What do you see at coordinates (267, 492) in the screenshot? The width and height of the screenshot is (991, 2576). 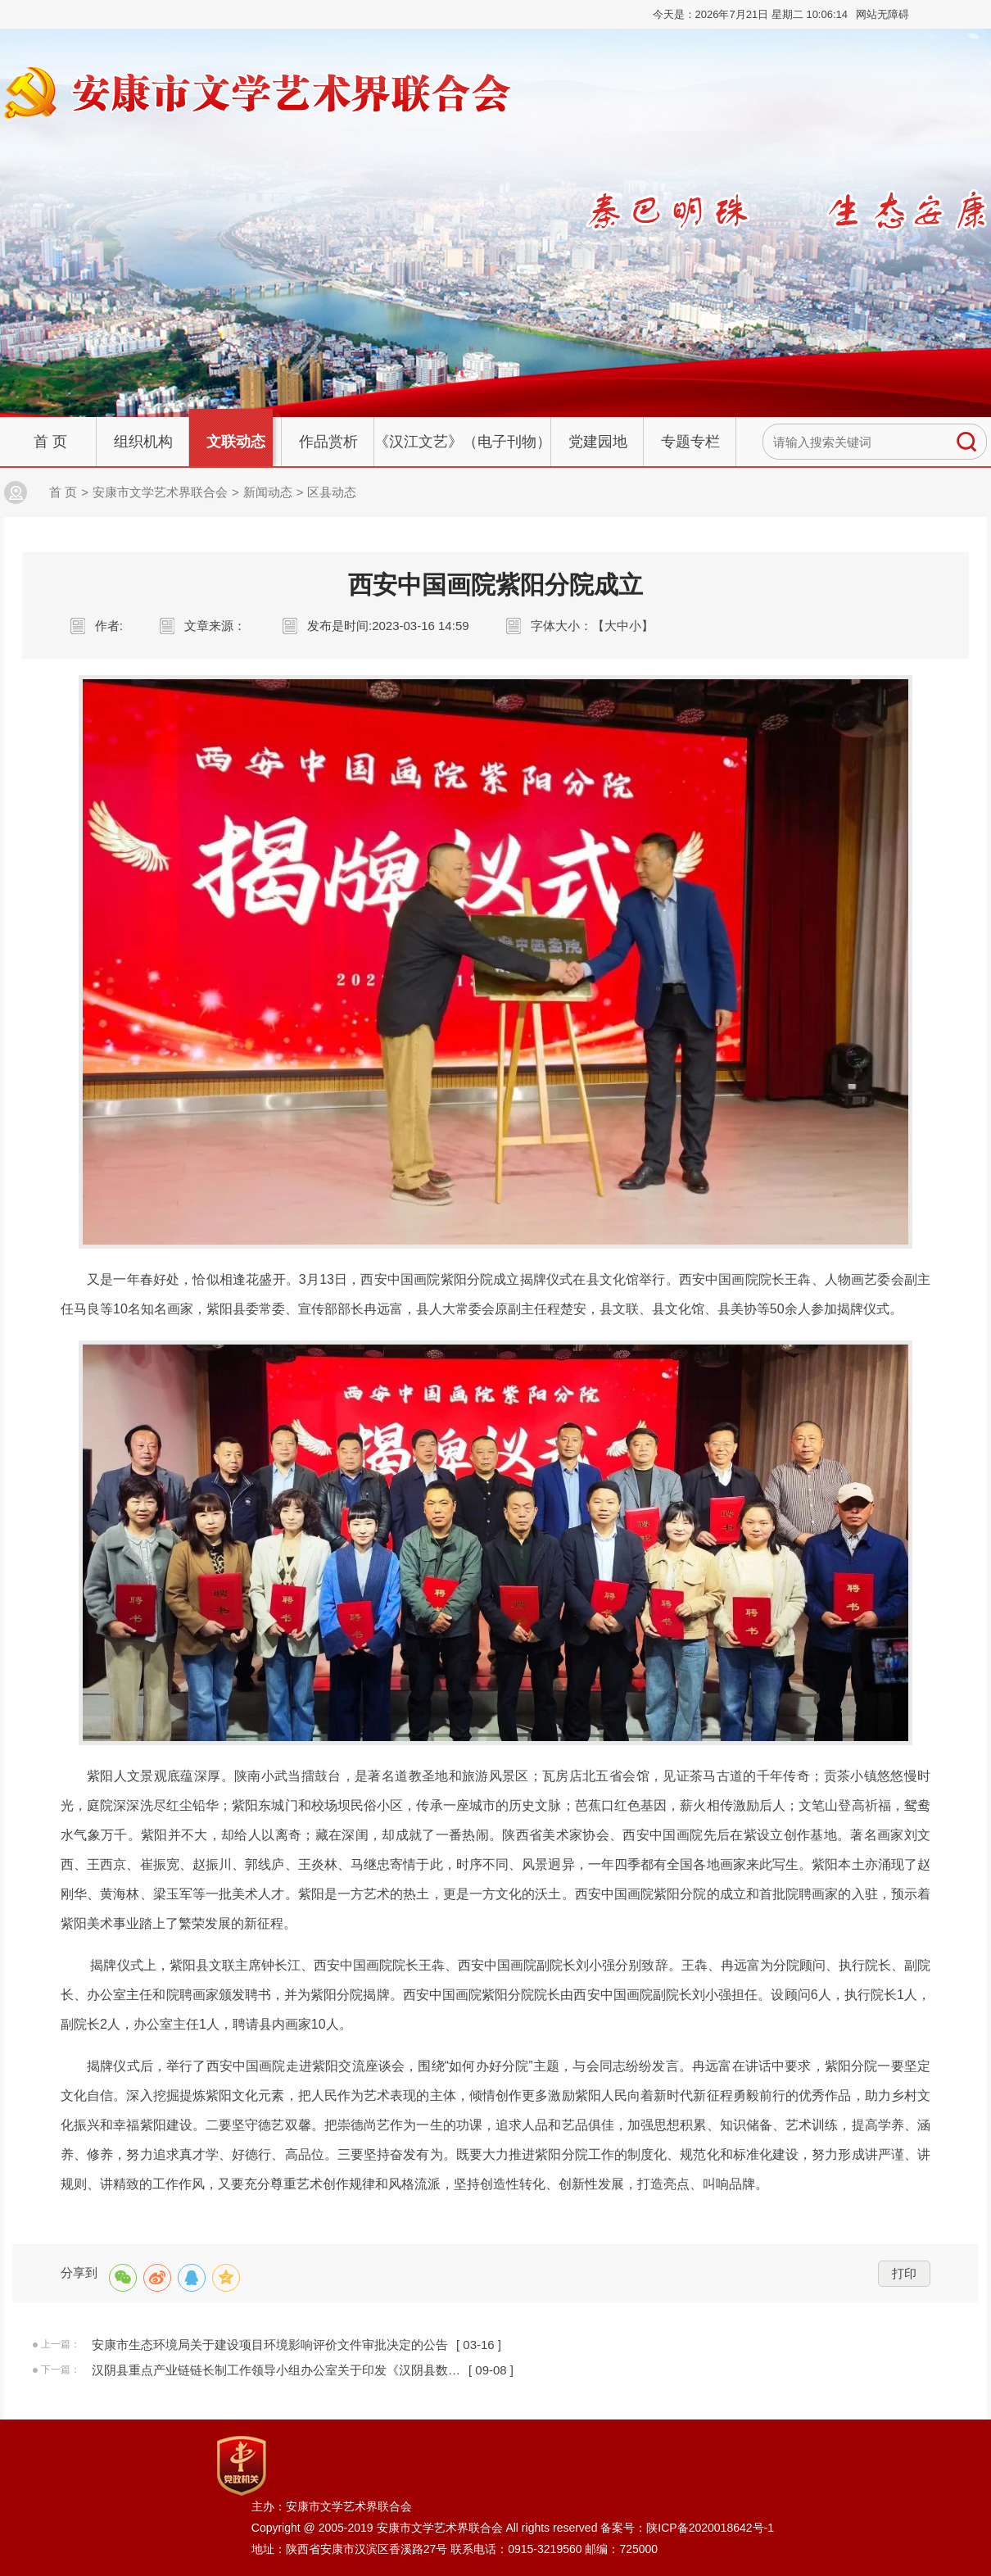 I see `新闻动态` at bounding box center [267, 492].